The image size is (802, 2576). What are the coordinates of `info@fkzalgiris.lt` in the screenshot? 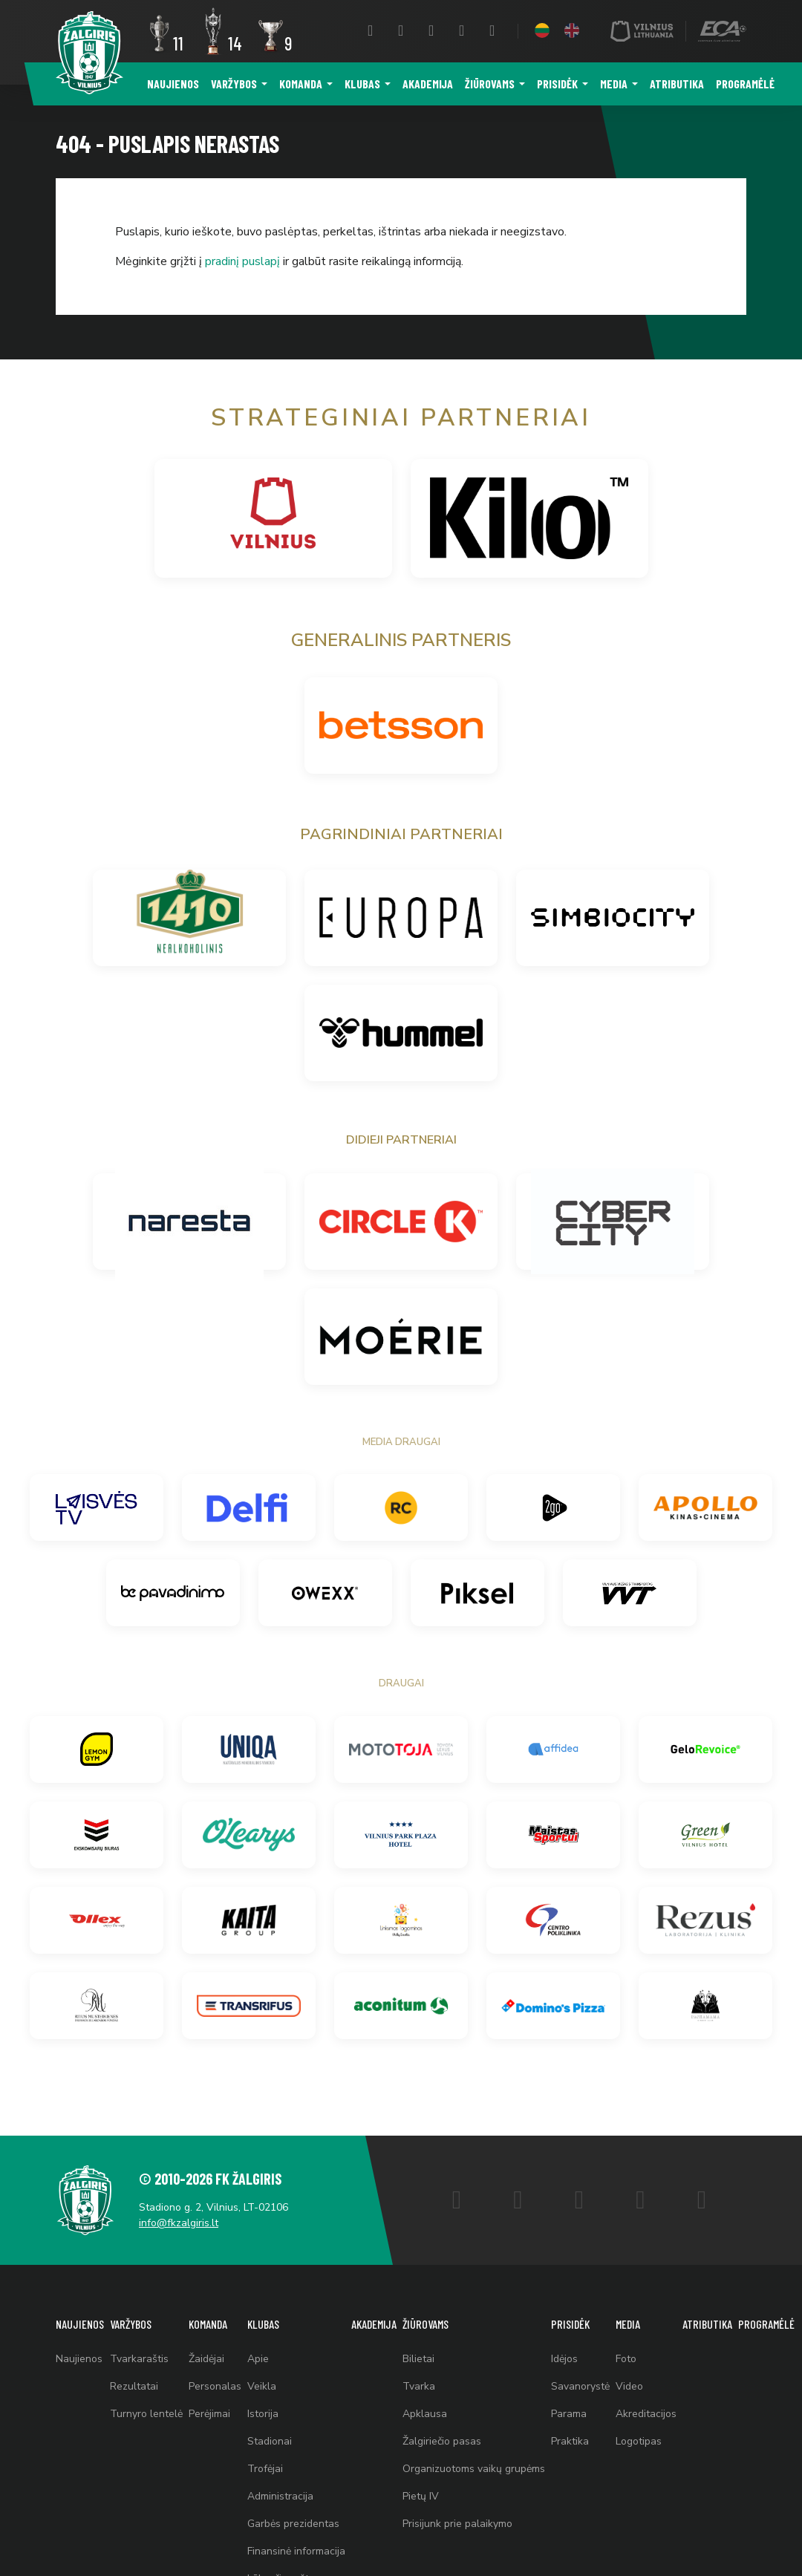 It's located at (178, 2223).